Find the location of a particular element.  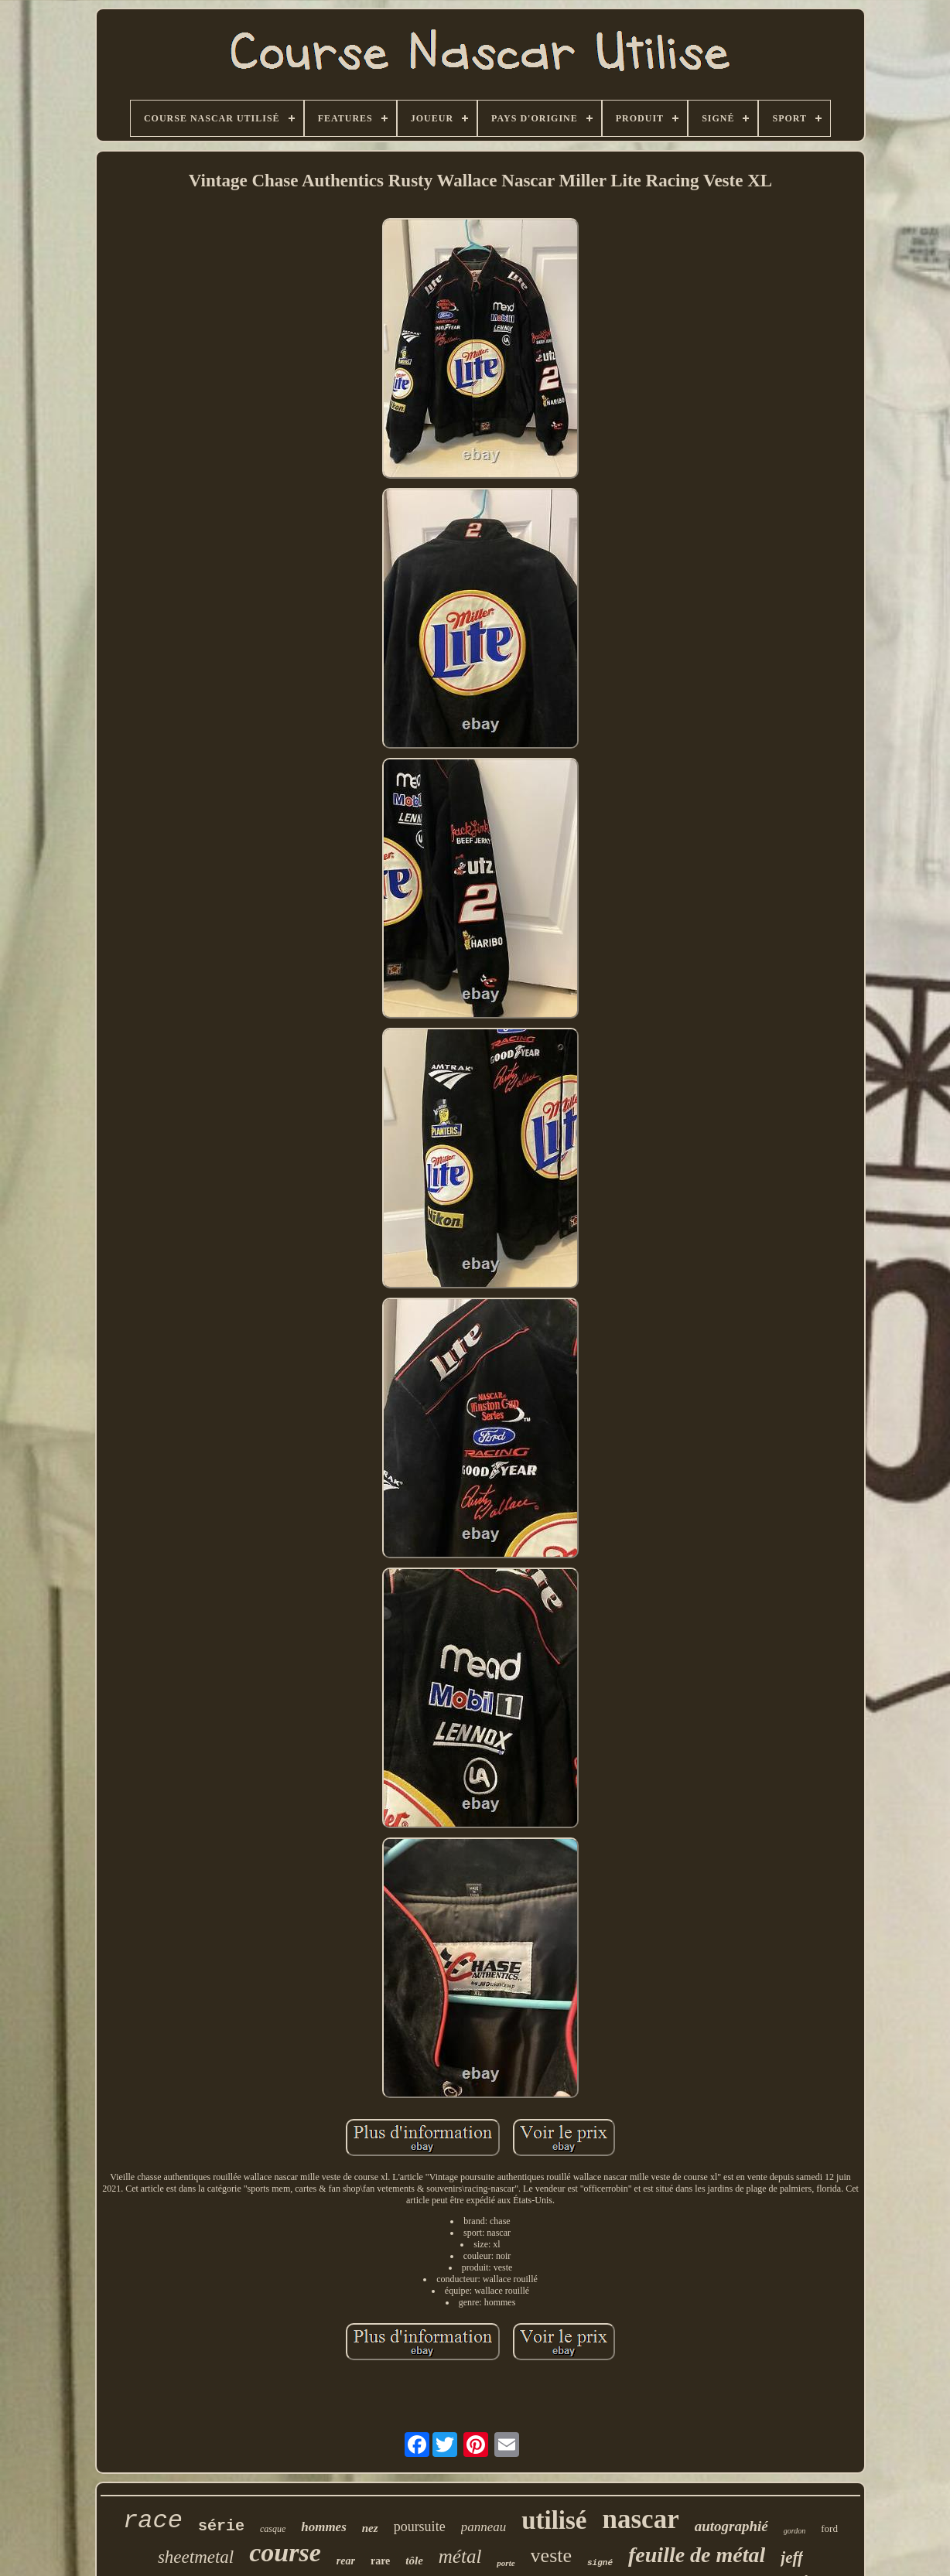

ford is located at coordinates (829, 2528).